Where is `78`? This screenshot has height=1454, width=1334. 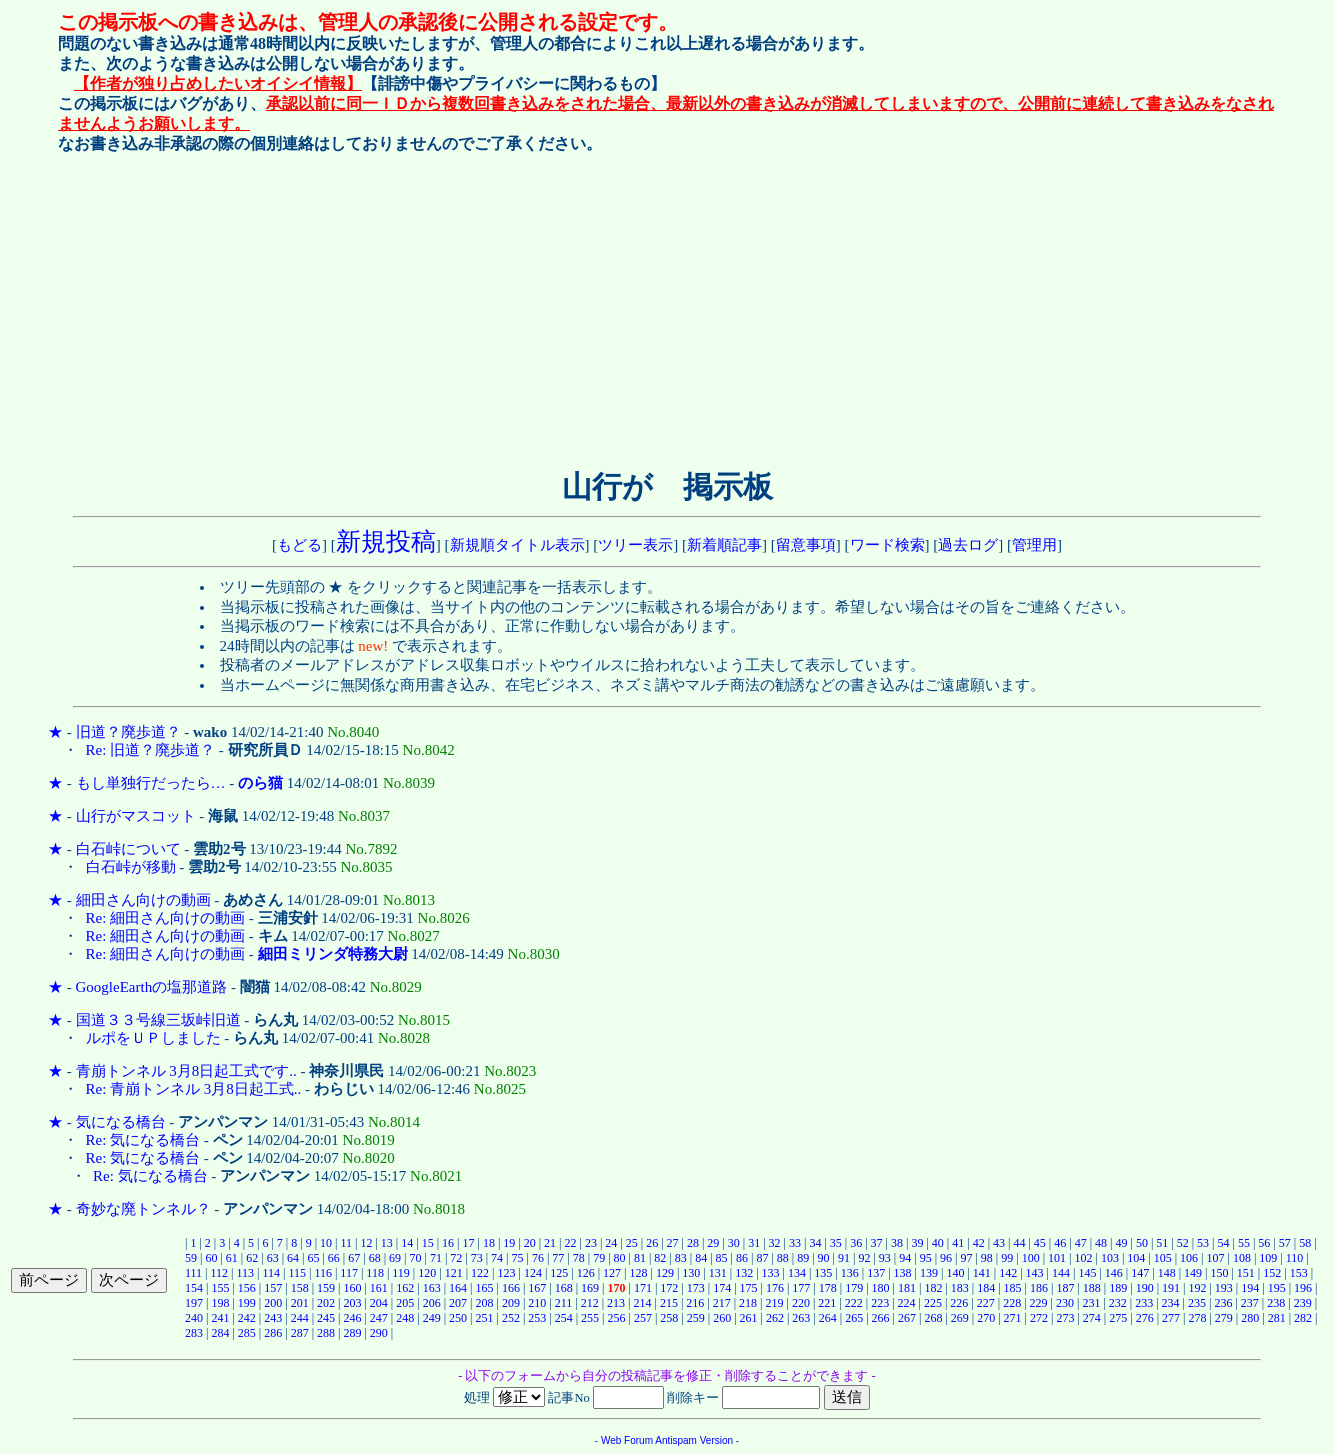
78 is located at coordinates (579, 1258).